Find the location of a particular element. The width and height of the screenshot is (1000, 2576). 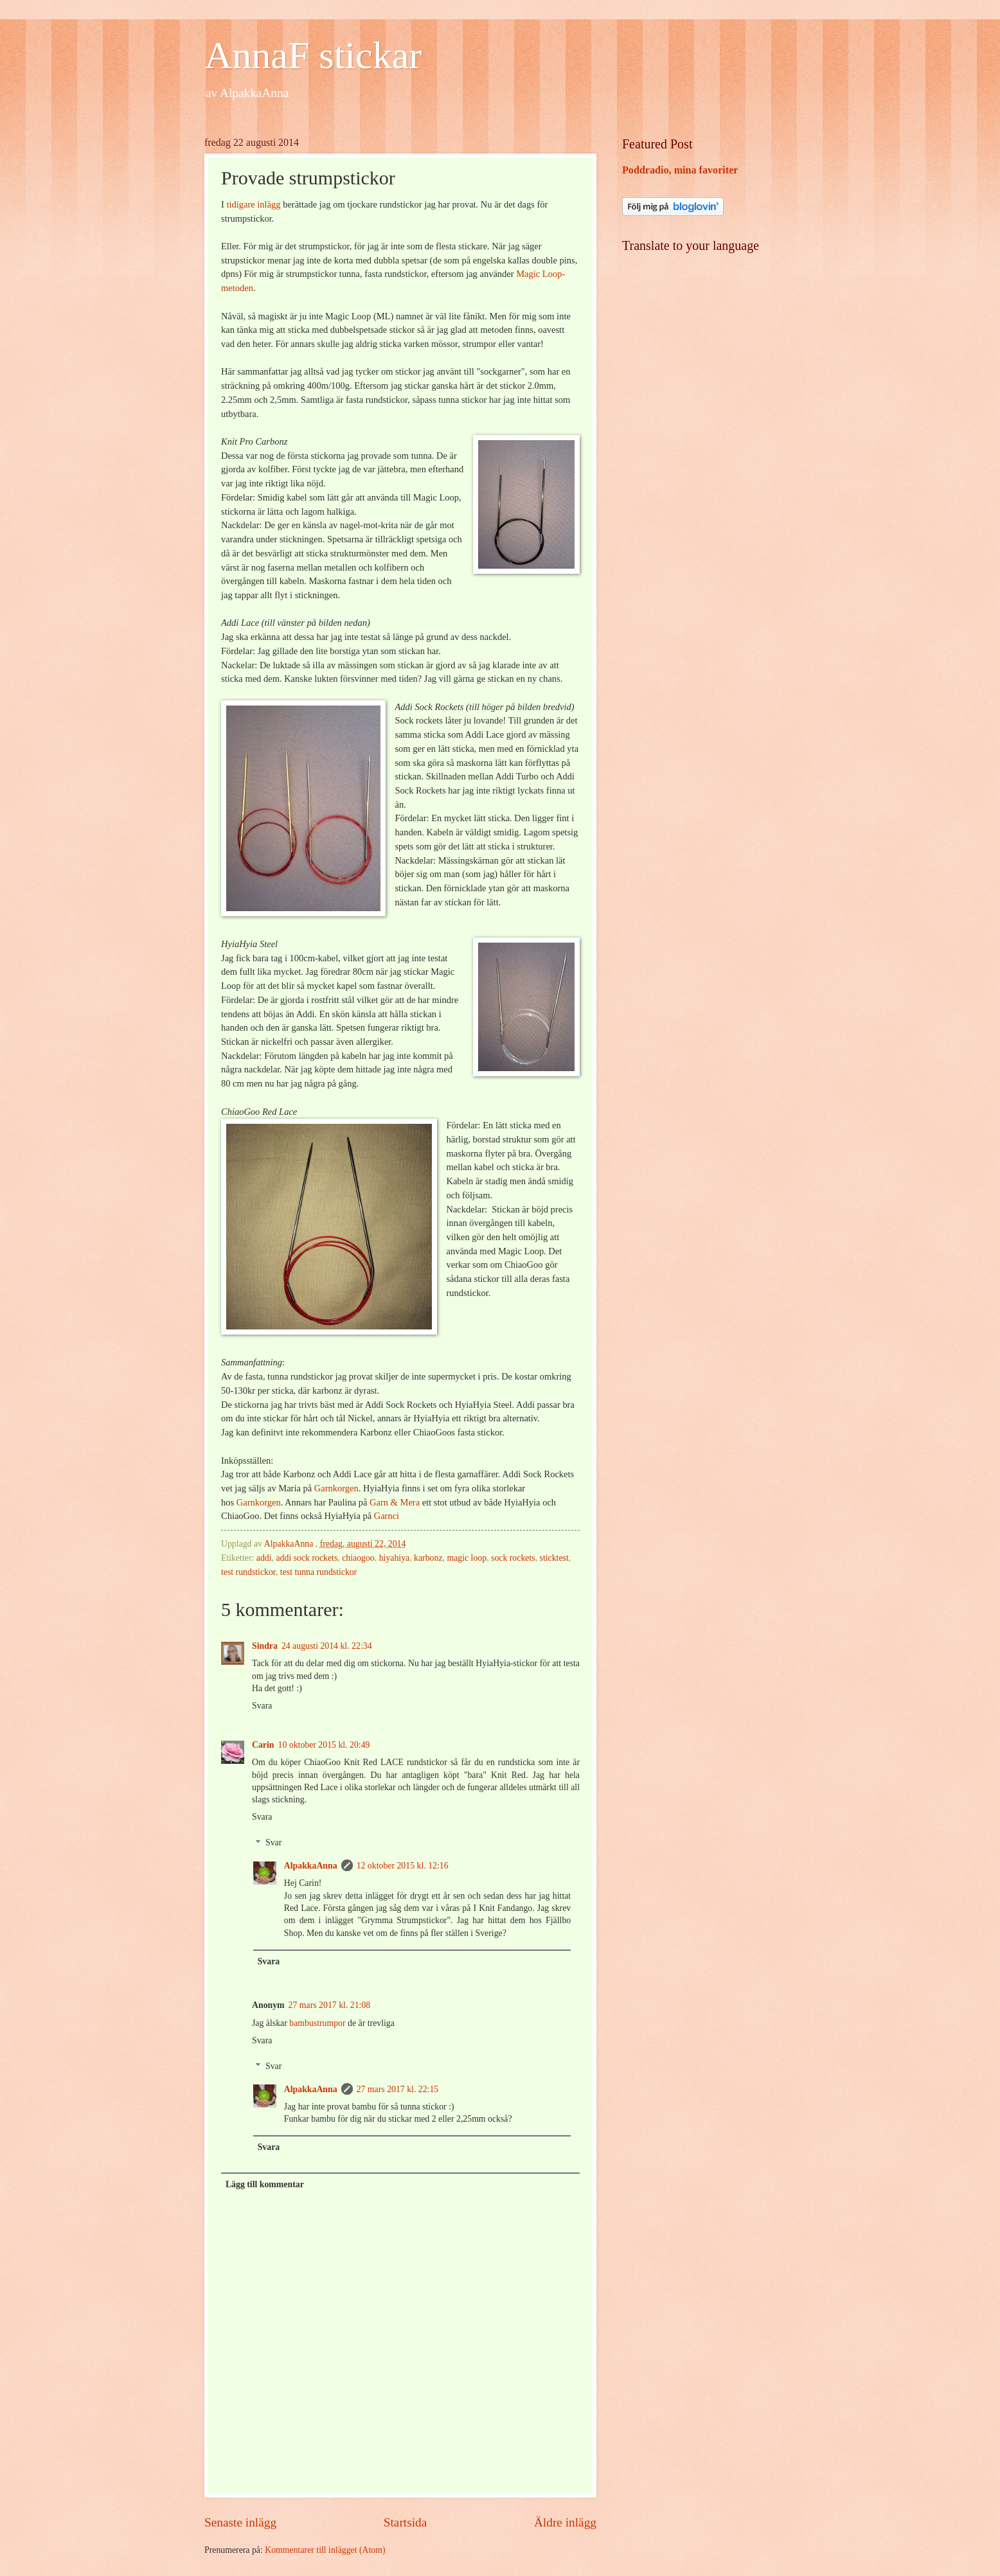

Carin is located at coordinates (263, 1745).